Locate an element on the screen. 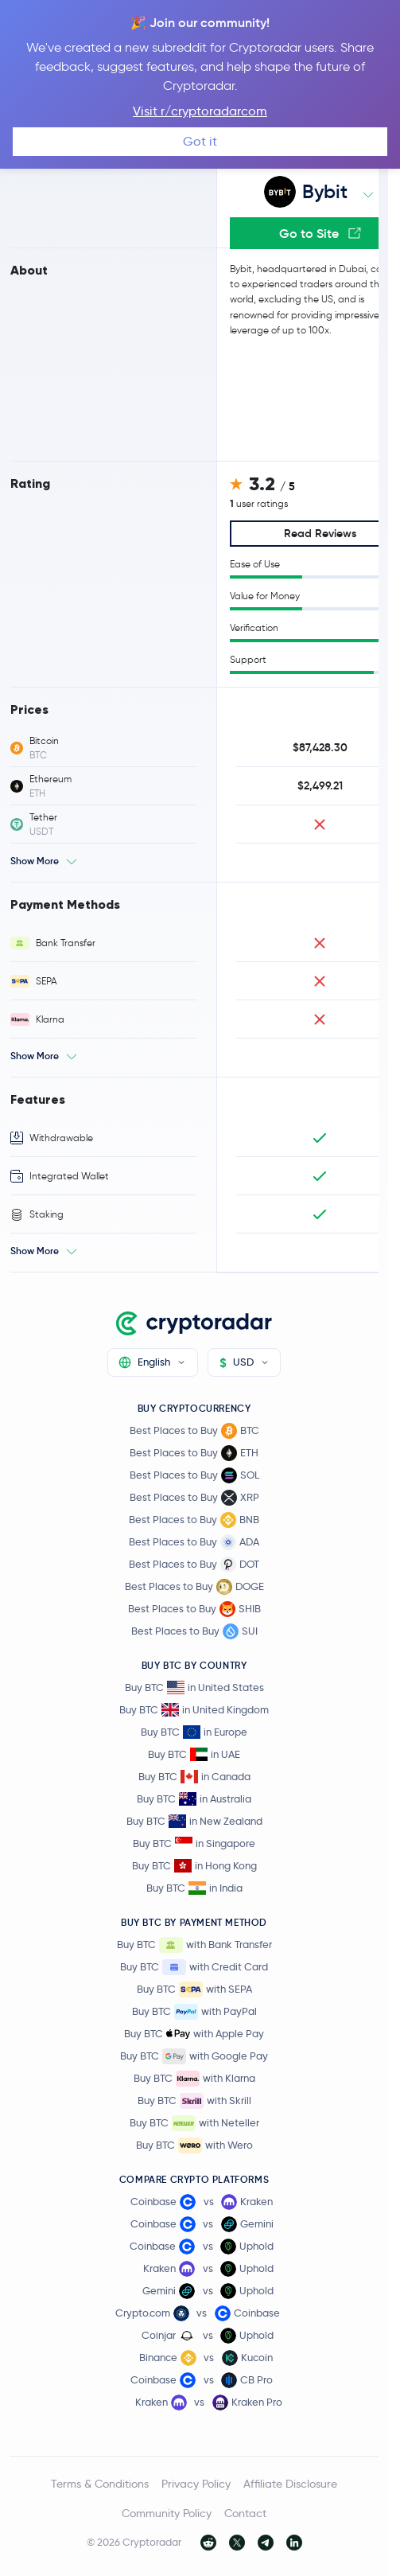 Image resolution: width=400 pixels, height=2576 pixels. Terms & Conditions is located at coordinates (100, 2484).